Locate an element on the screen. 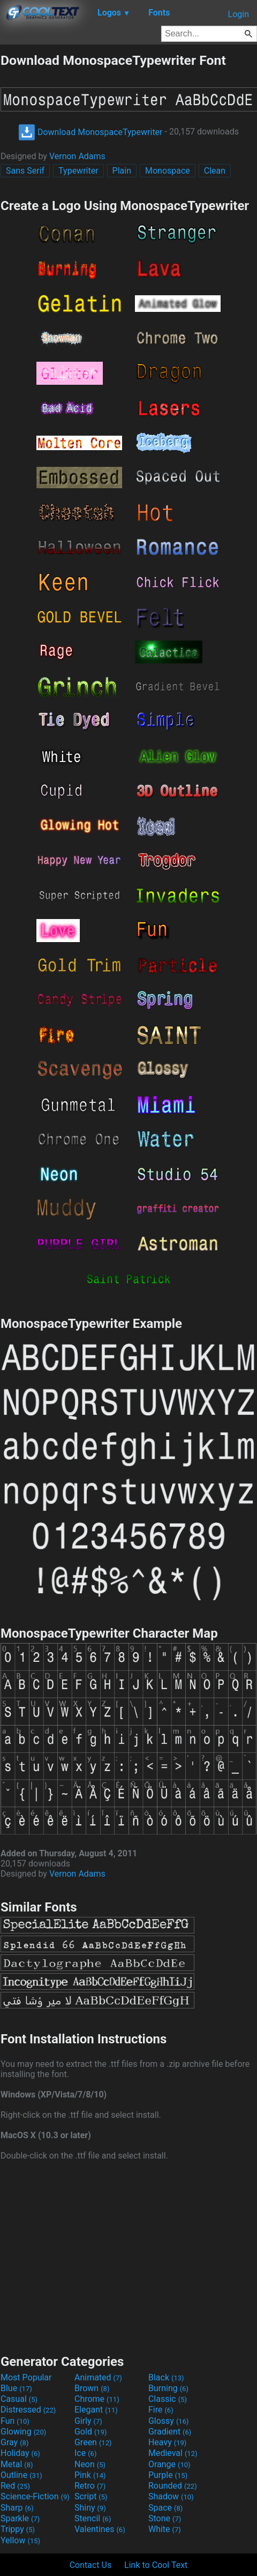 Image resolution: width=257 pixels, height=2576 pixels. Gradient is located at coordinates (169, 2431).